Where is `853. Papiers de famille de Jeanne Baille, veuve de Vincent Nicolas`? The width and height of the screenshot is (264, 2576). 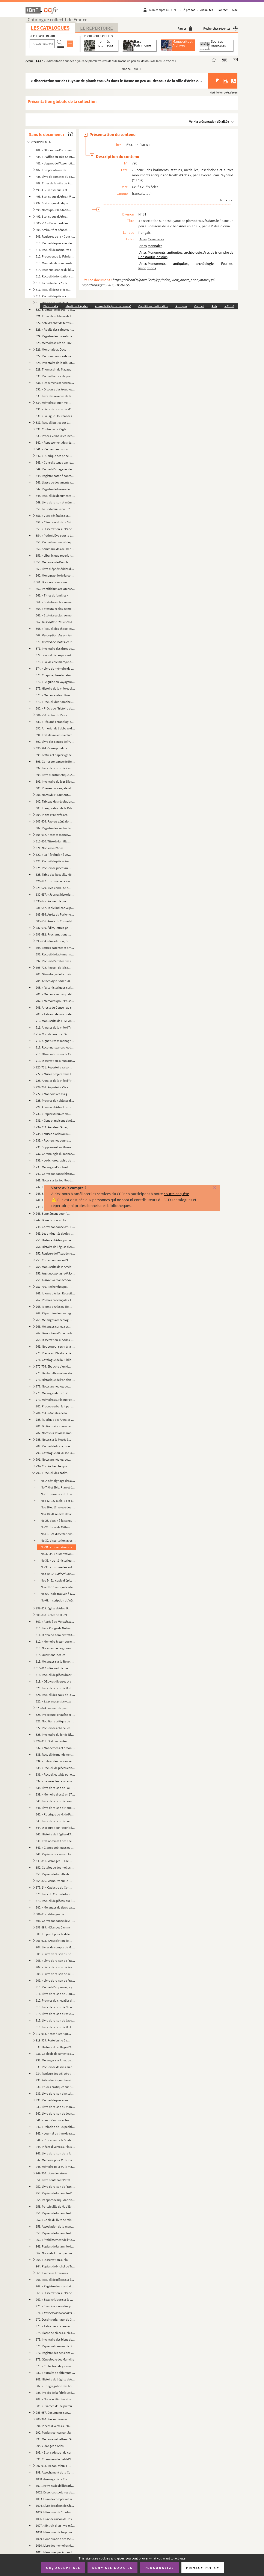
853. Papiers de famille de Jeanne Baille, veuve de Vincent Nicolas is located at coordinates (55, 1874).